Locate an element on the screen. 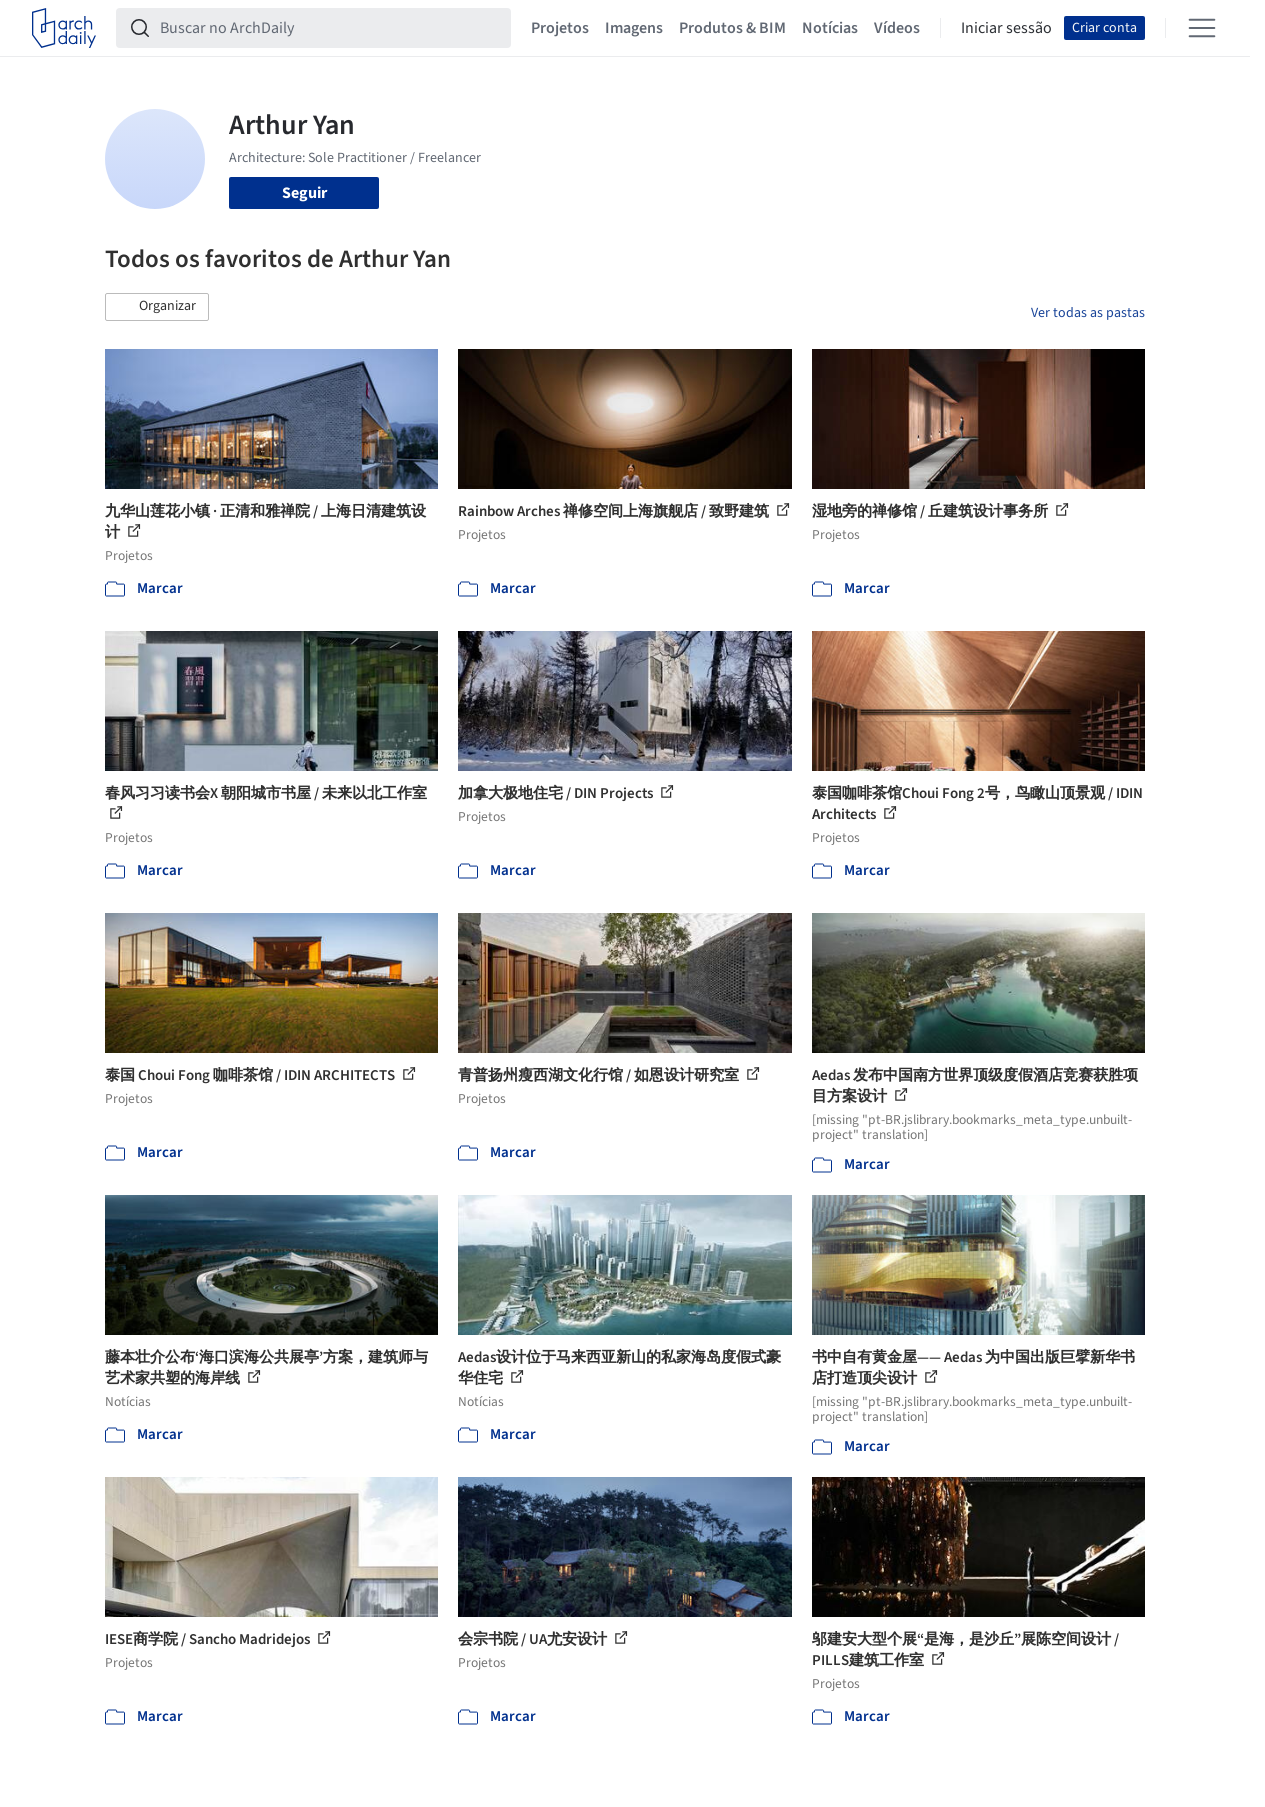 The width and height of the screenshot is (1265, 1807). Seguir is located at coordinates (304, 193).